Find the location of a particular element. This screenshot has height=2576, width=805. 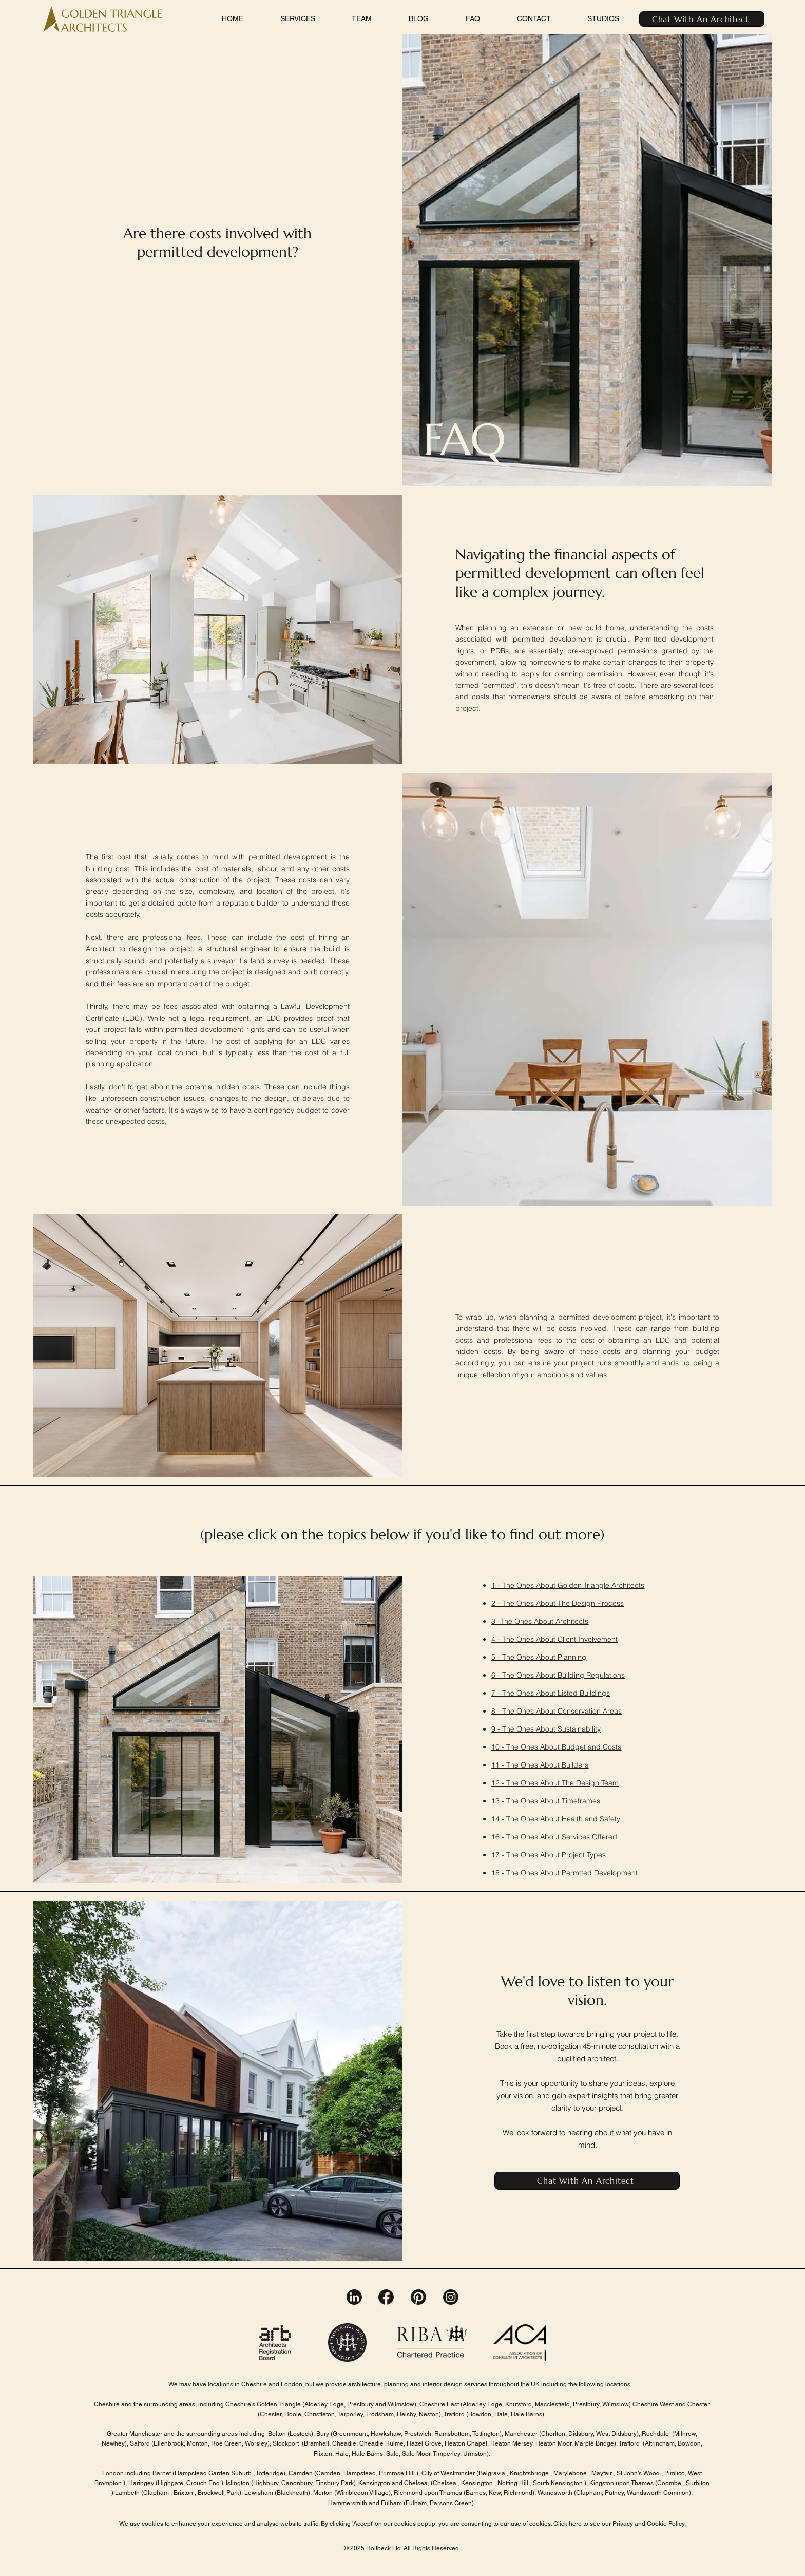

Budget and Costs is located at coordinates (591, 1747).